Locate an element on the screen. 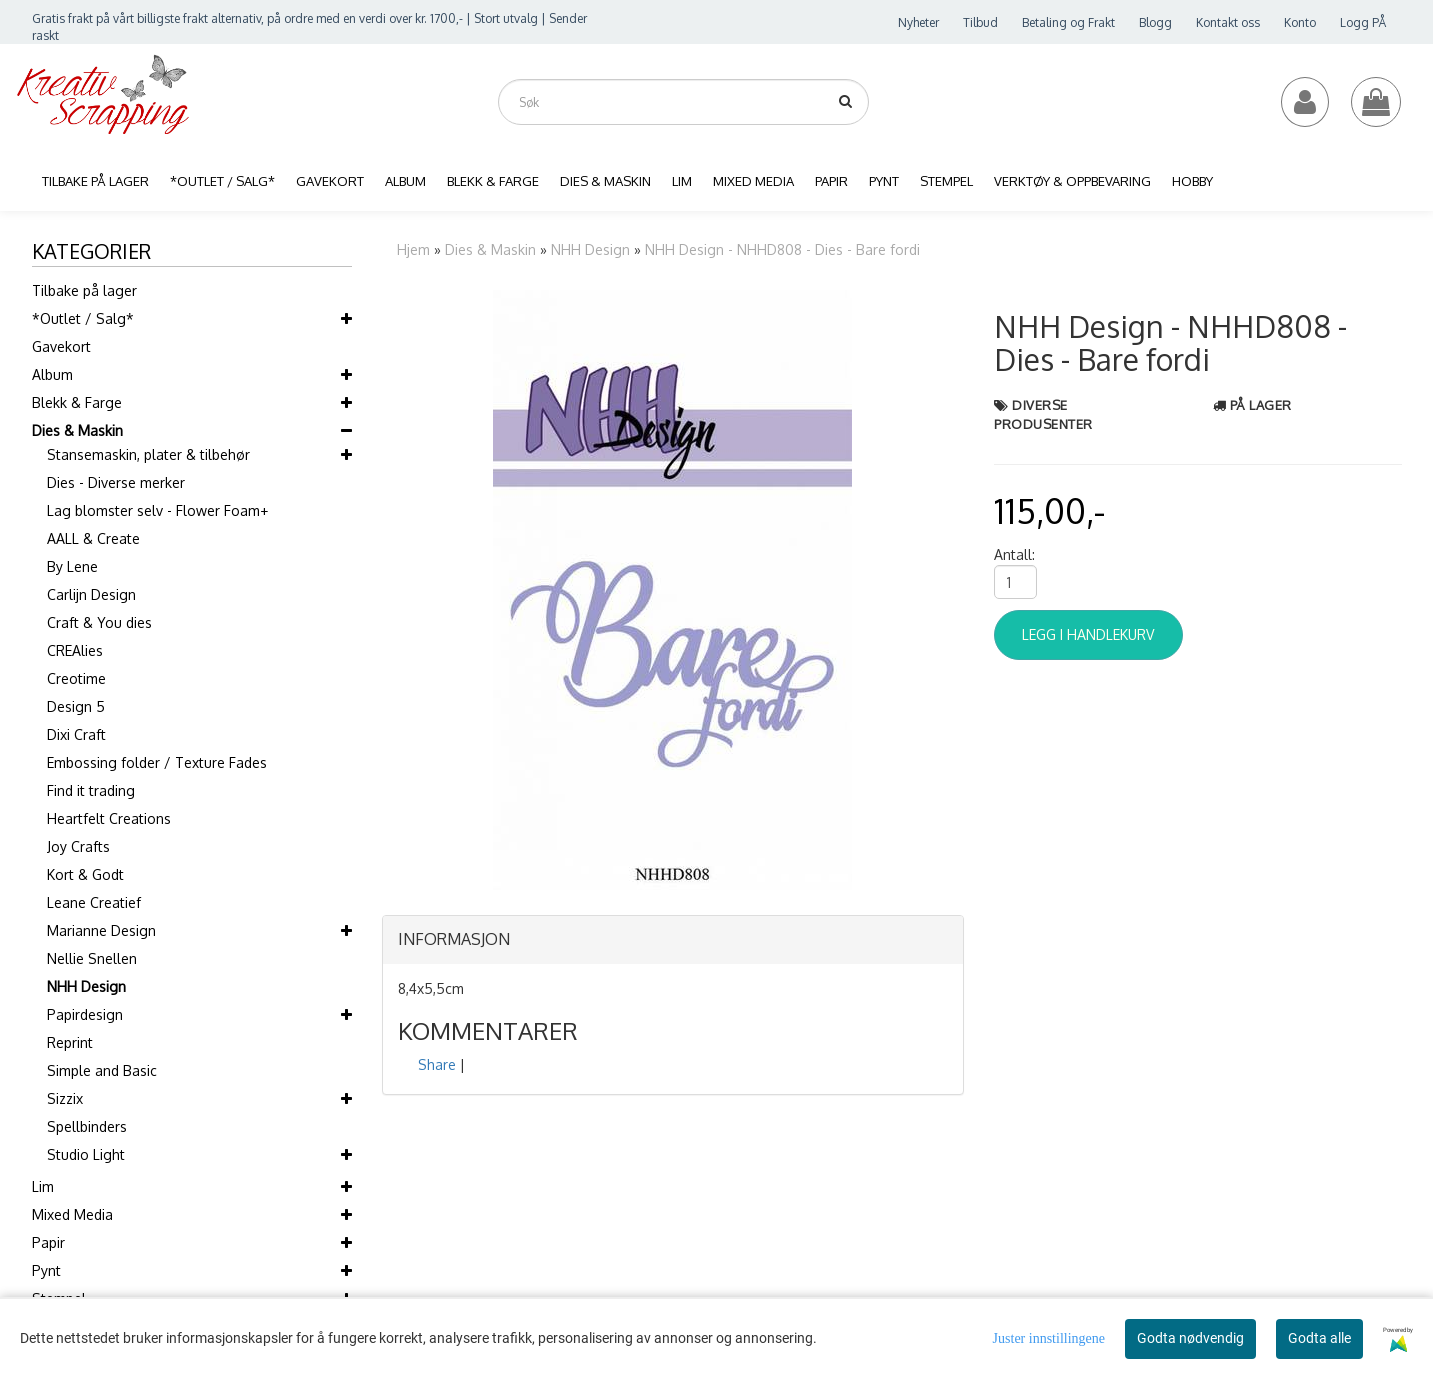 The width and height of the screenshot is (1433, 1379). Tilbake på lager is located at coordinates (84, 290).